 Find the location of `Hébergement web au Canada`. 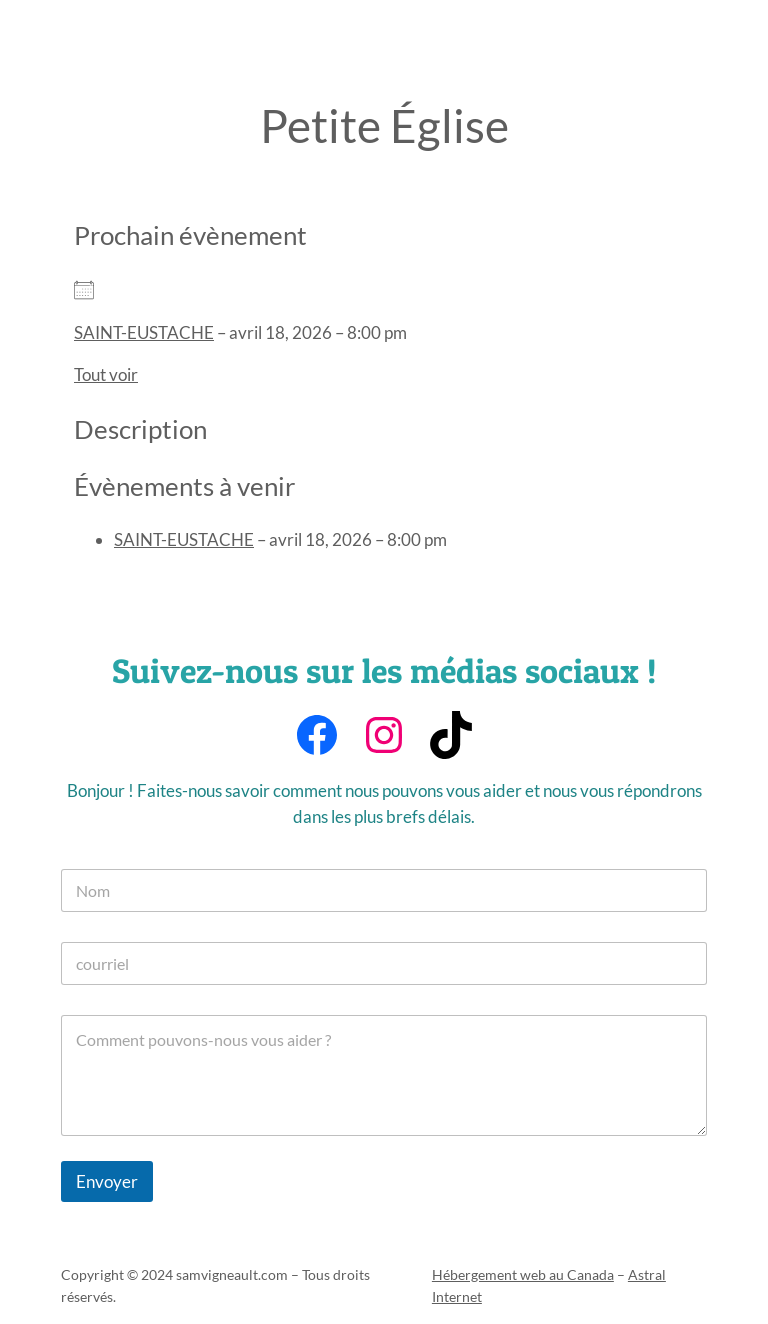

Hébergement web au Canada is located at coordinates (523, 1274).